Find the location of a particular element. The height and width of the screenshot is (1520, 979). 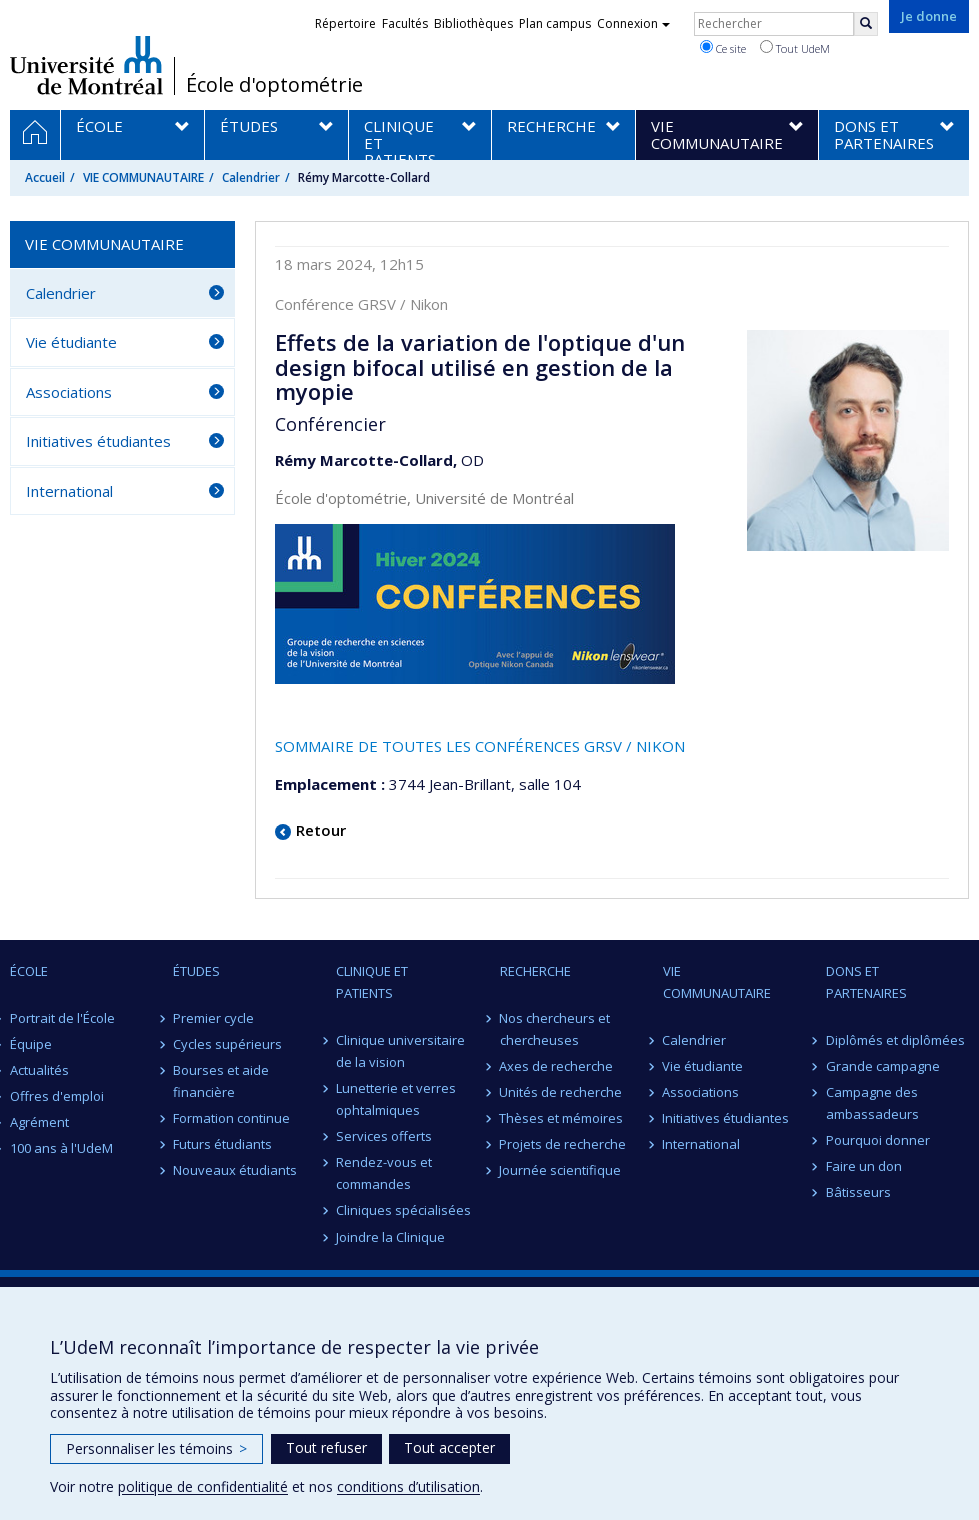

Connexion is located at coordinates (633, 23).